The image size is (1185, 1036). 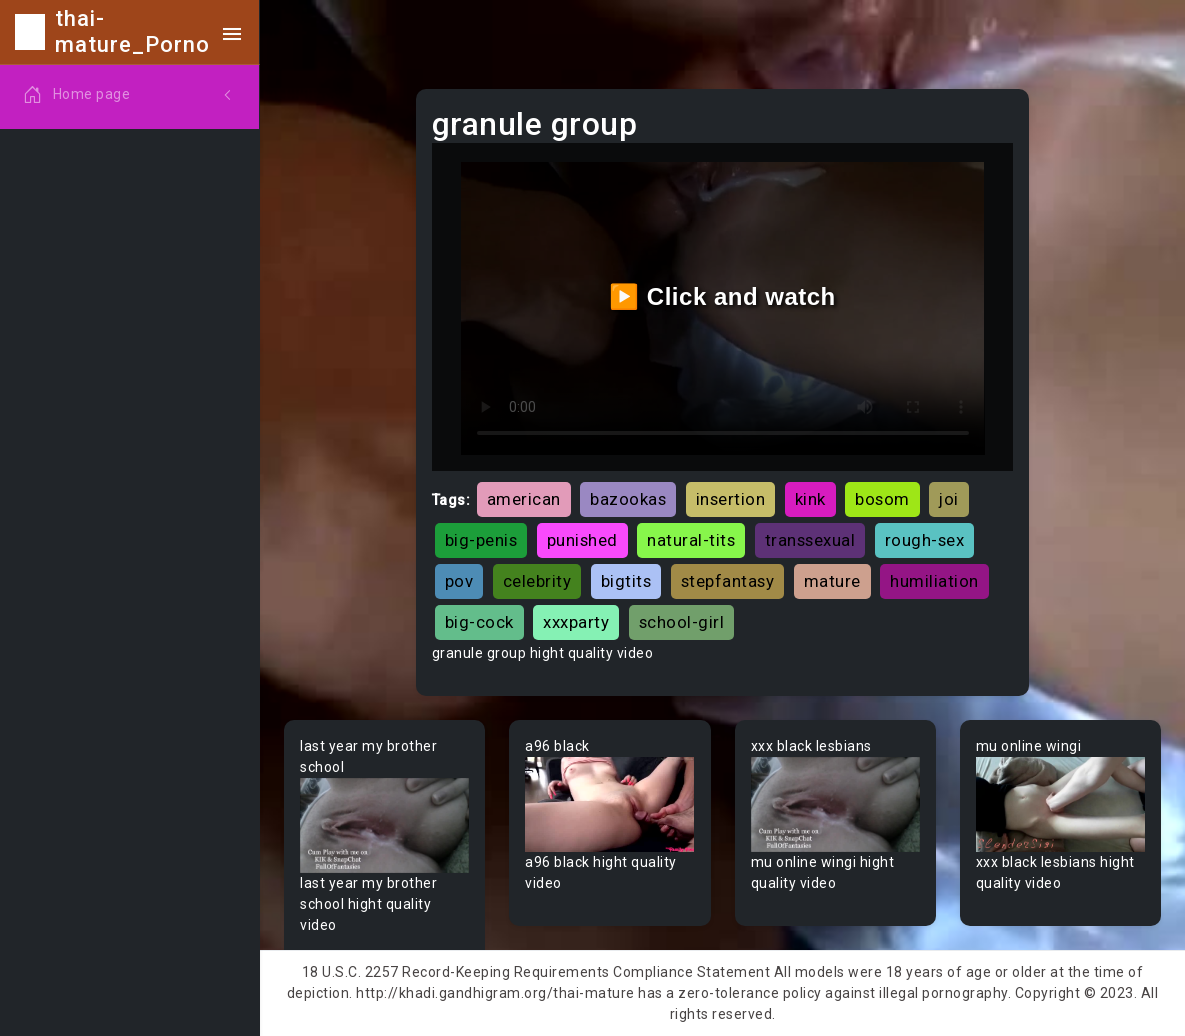 What do you see at coordinates (628, 499) in the screenshot?
I see `bazookas` at bounding box center [628, 499].